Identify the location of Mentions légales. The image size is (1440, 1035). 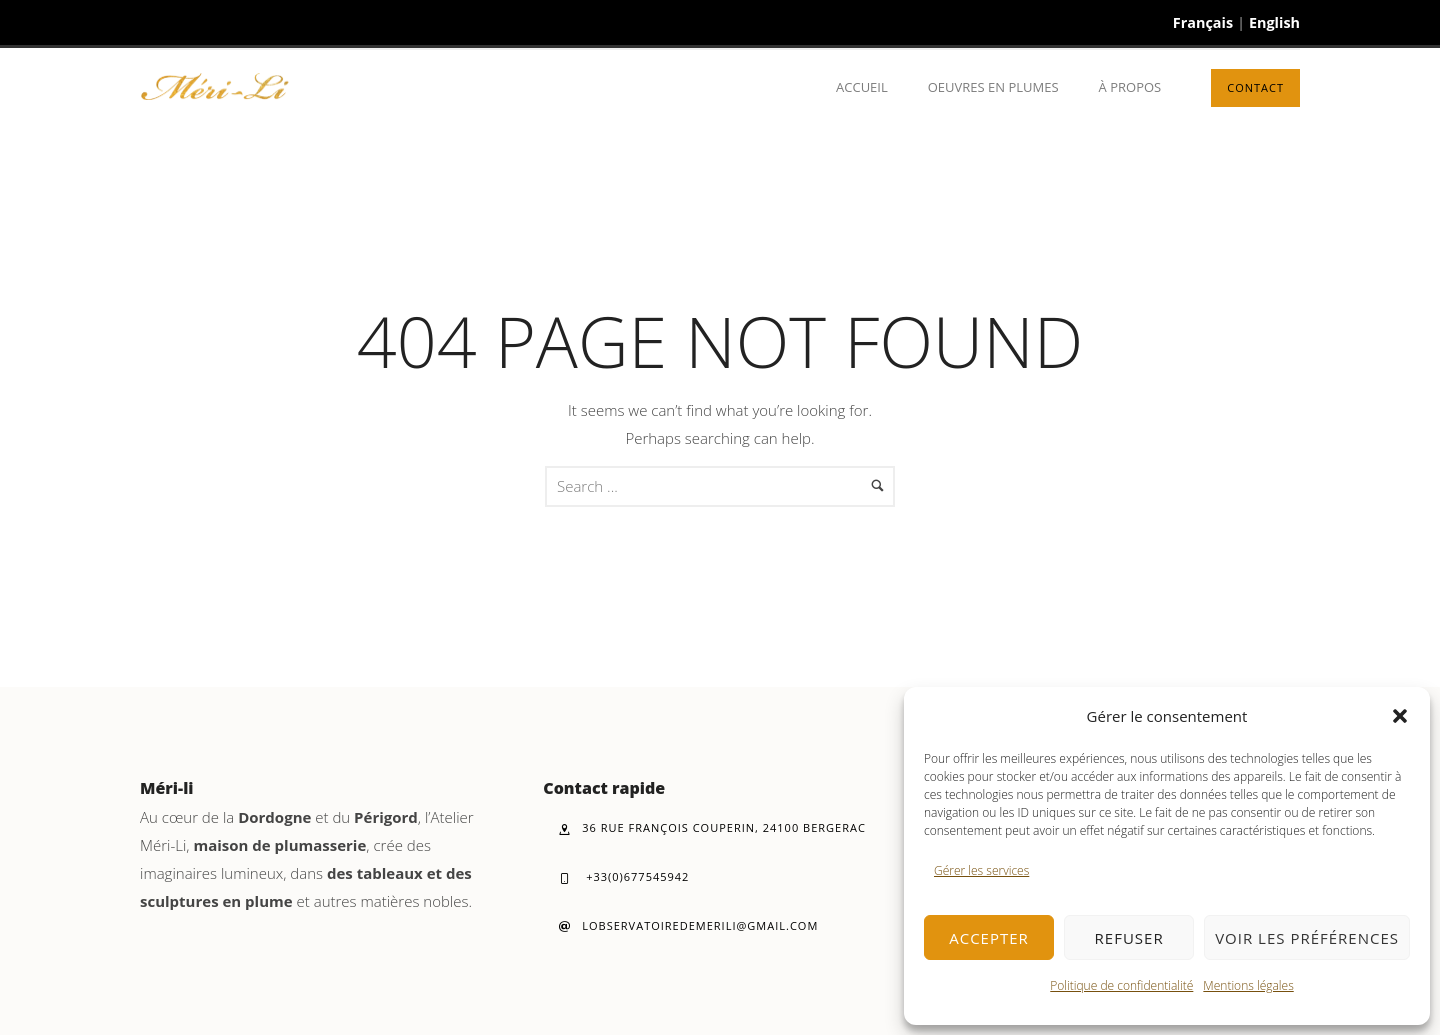
(1248, 985).